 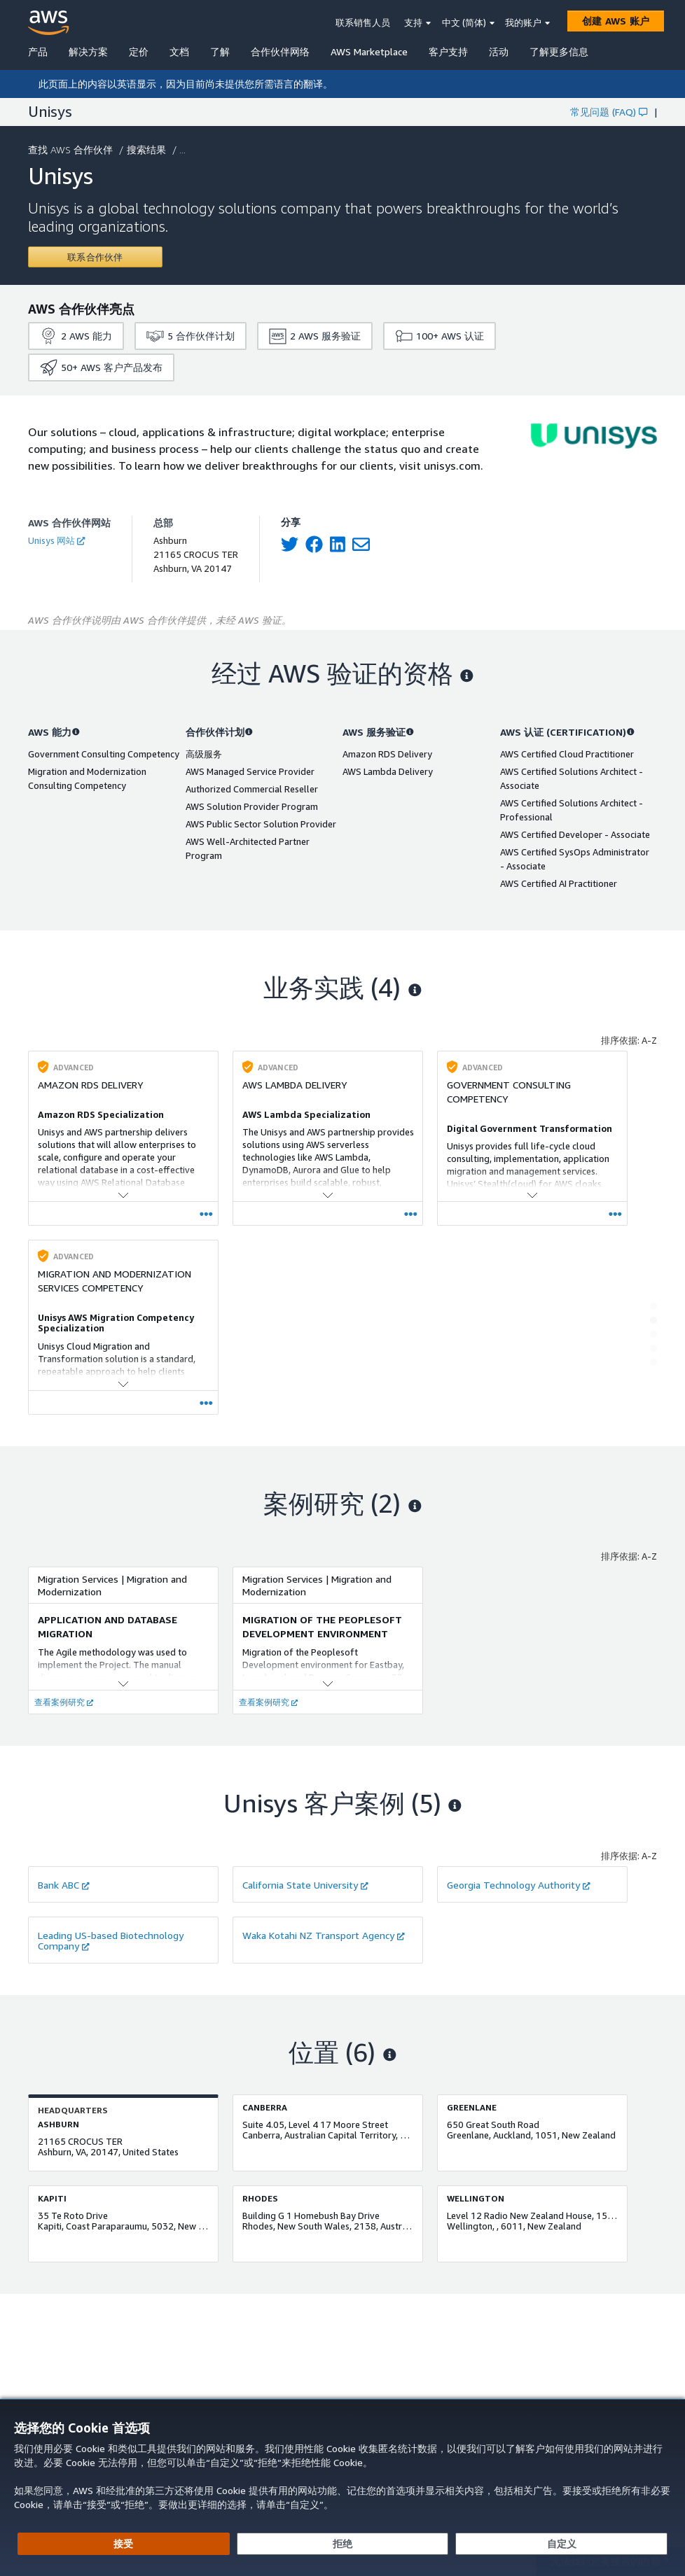 What do you see at coordinates (63, 1702) in the screenshot?
I see `查看案例研究` at bounding box center [63, 1702].